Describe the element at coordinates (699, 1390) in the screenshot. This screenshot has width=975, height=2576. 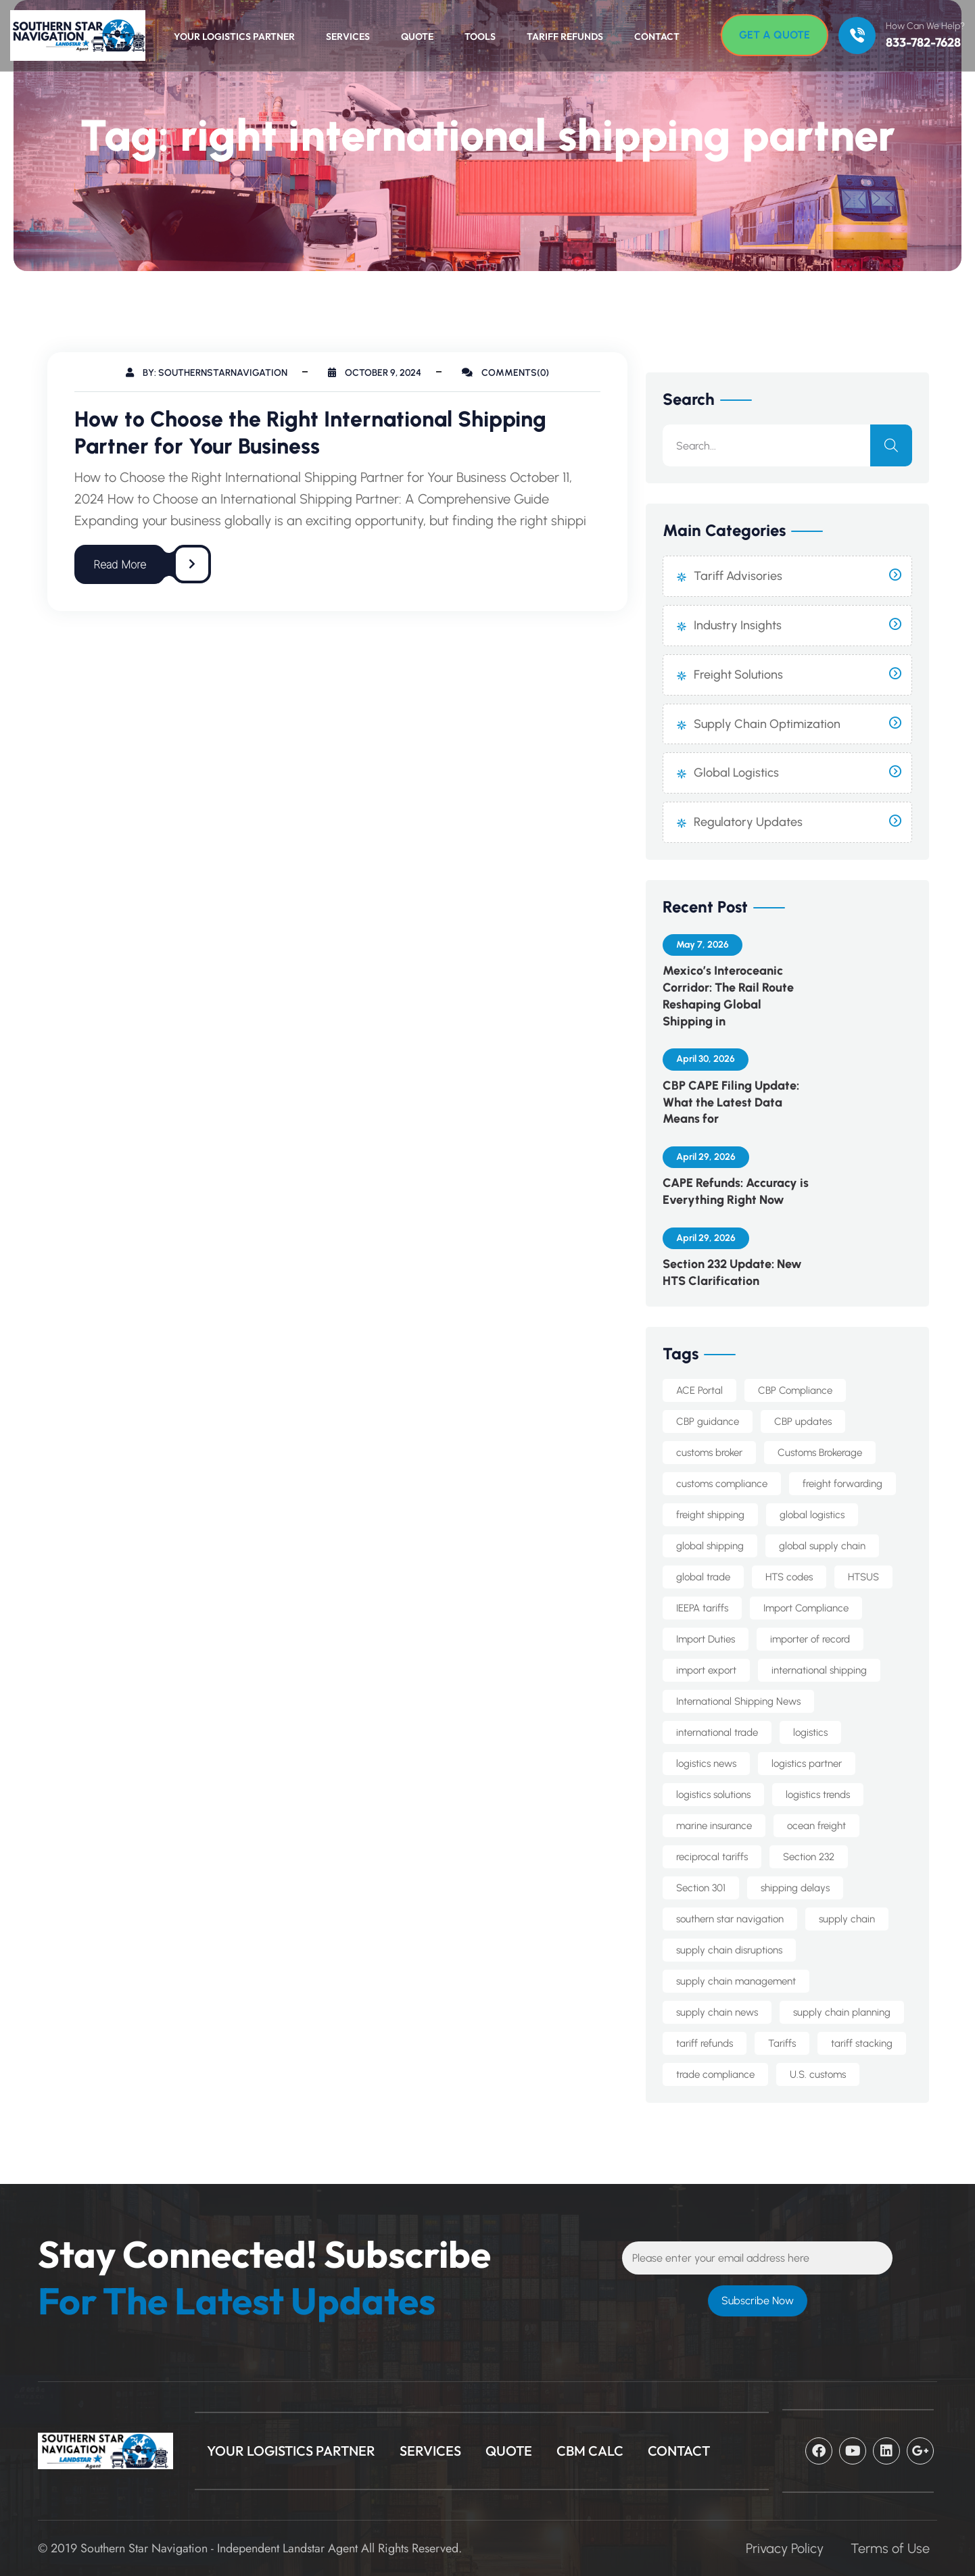
I see `ACE Portal [ACE Portal (5 items)]` at that location.